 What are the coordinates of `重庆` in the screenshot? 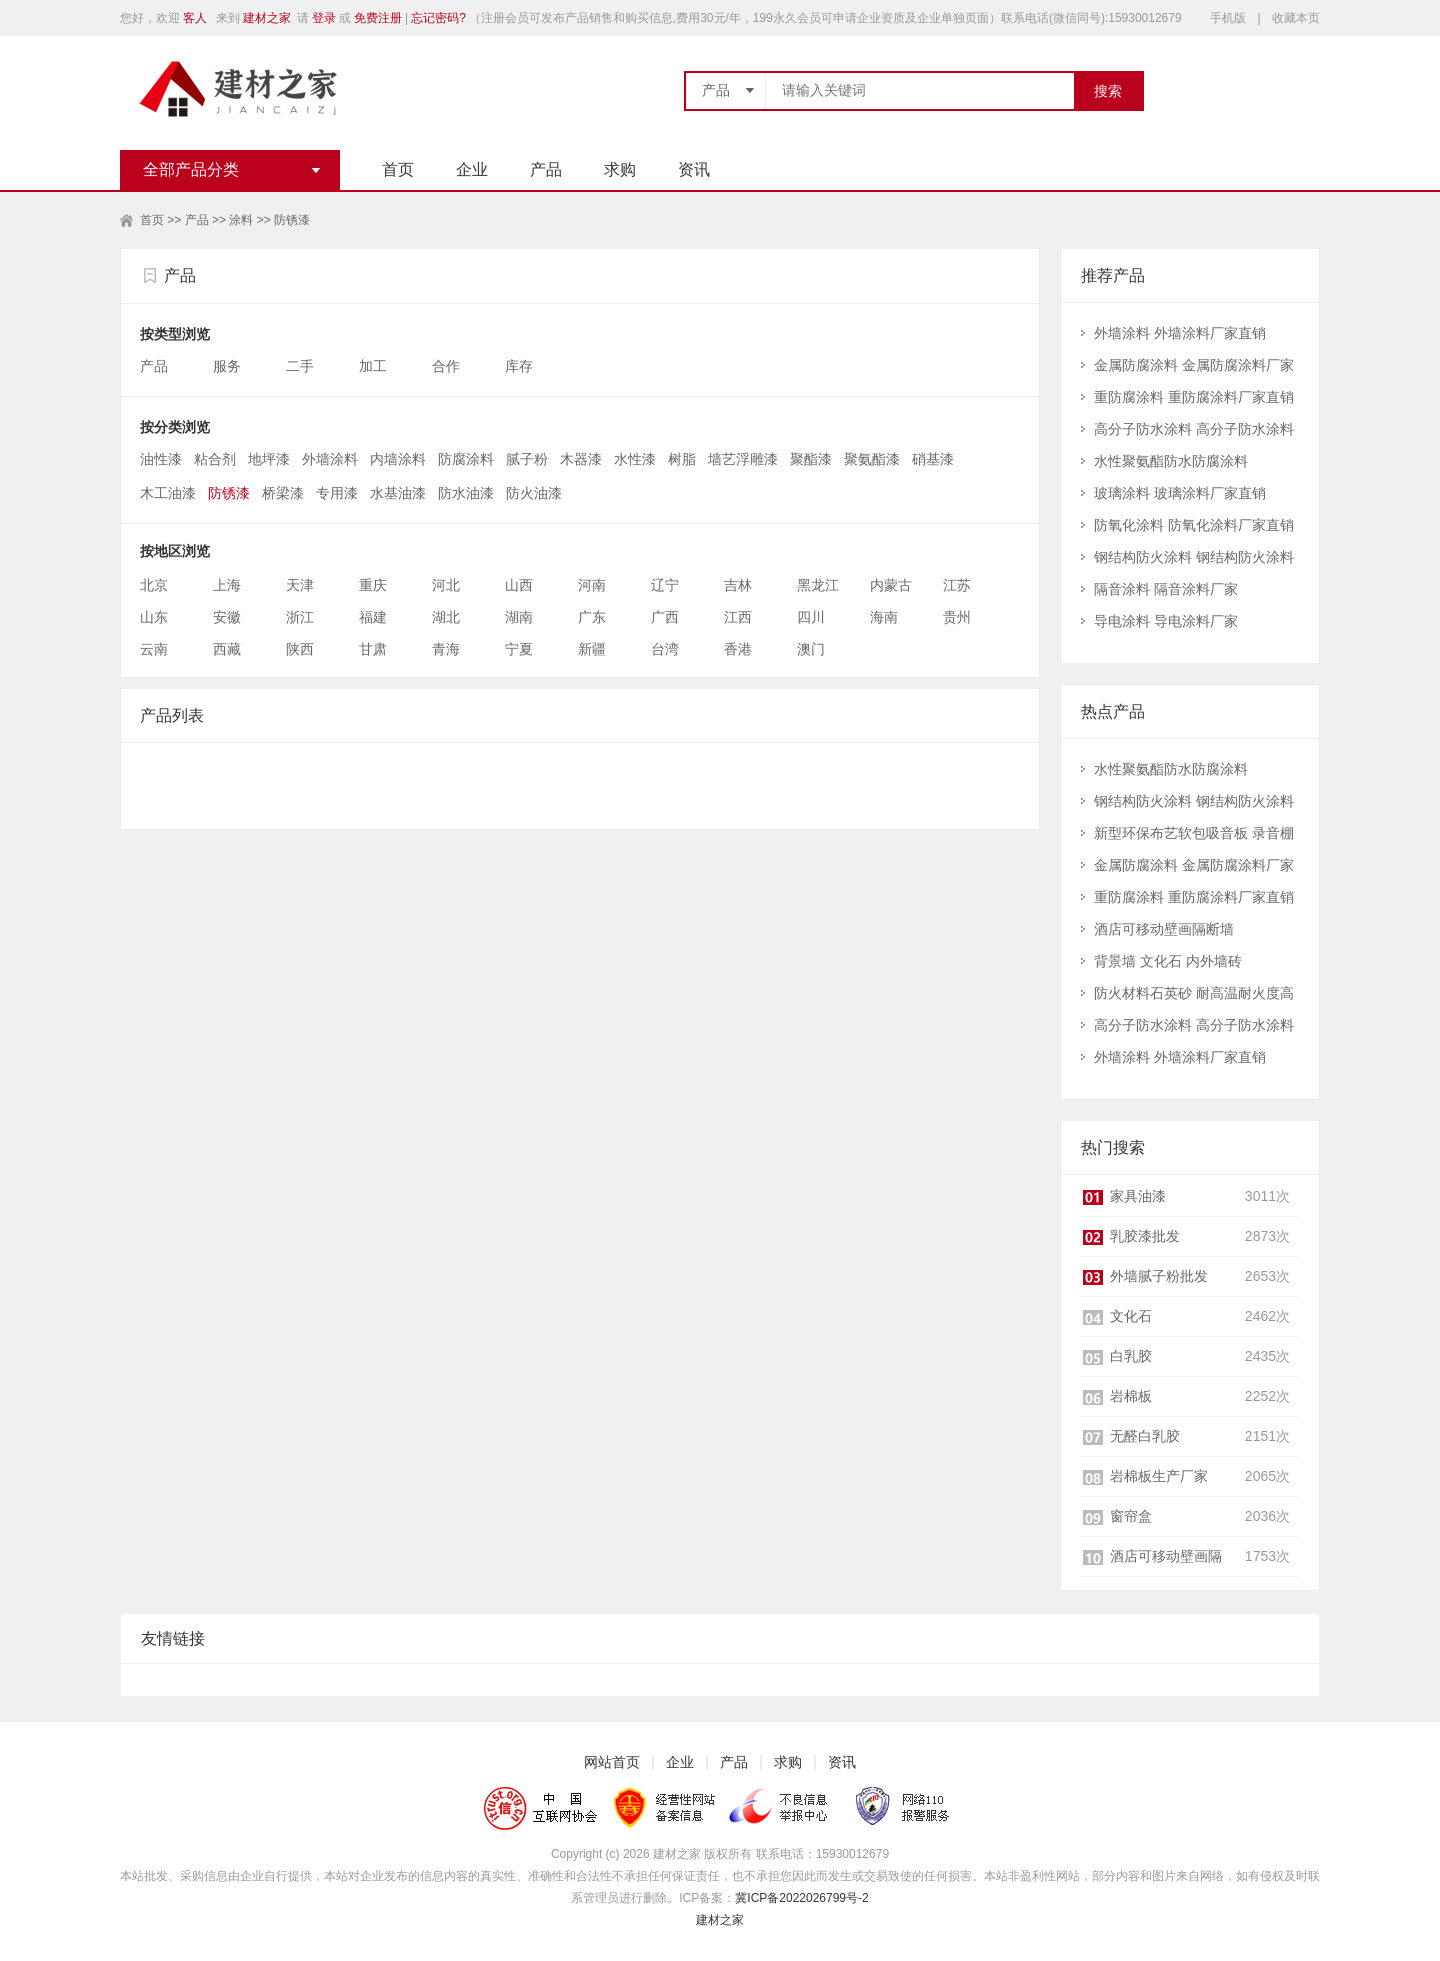 It's located at (373, 585).